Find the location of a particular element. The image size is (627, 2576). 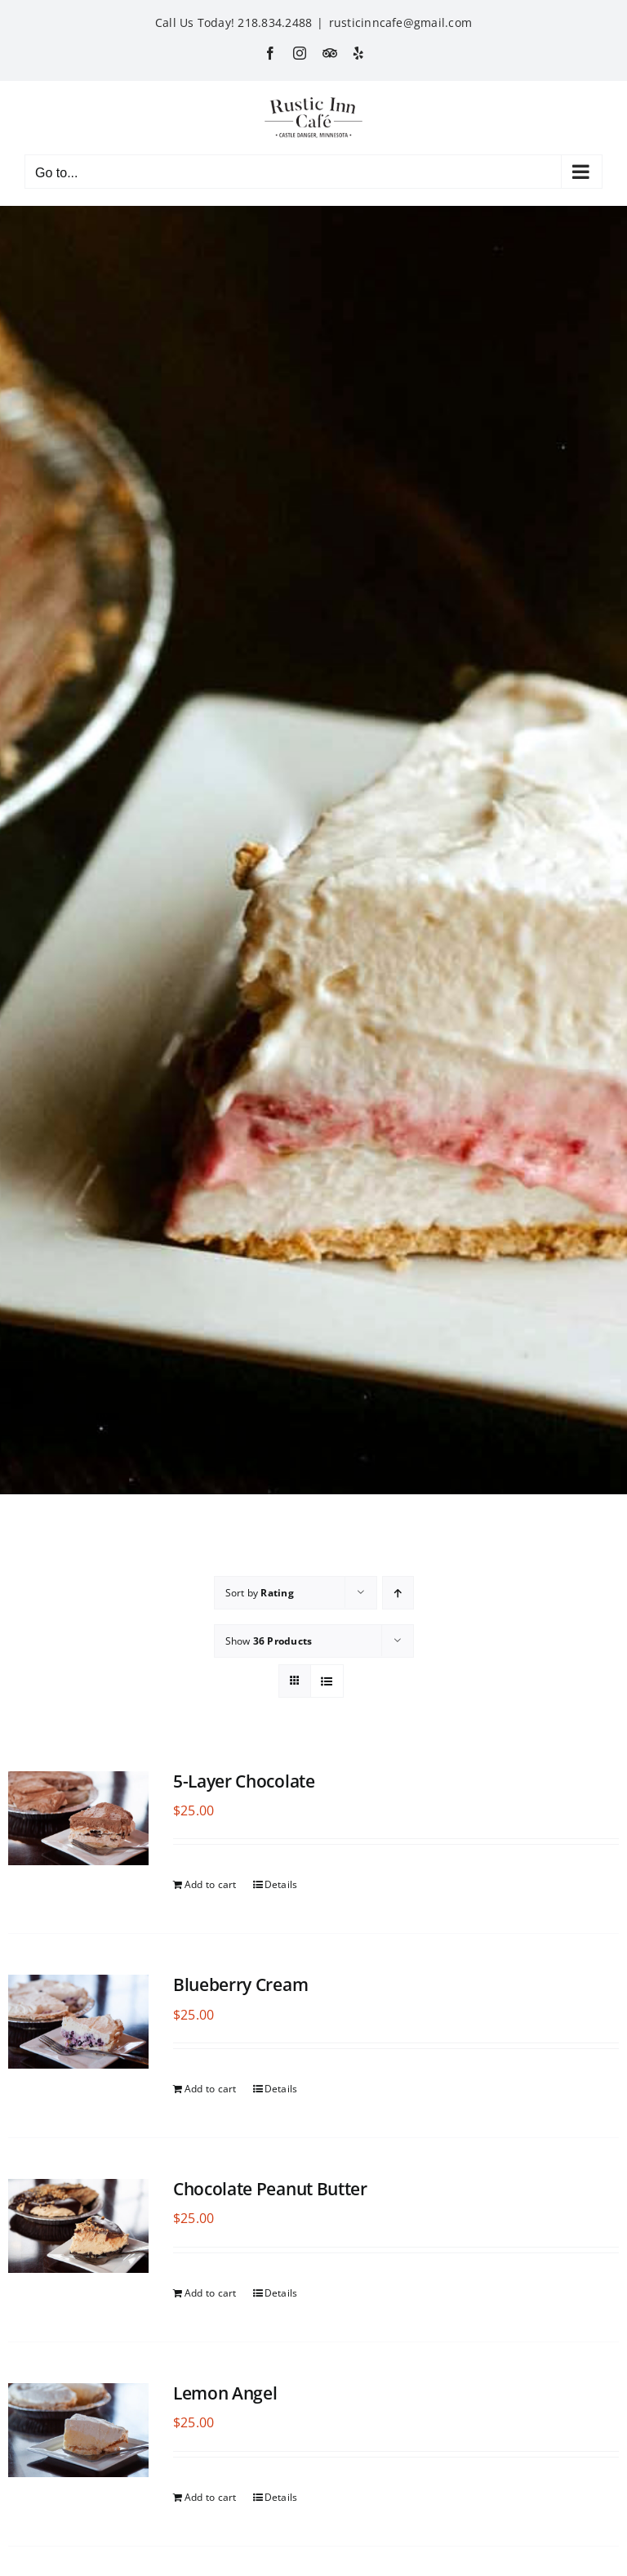

Blueberry Cream is located at coordinates (240, 1984).